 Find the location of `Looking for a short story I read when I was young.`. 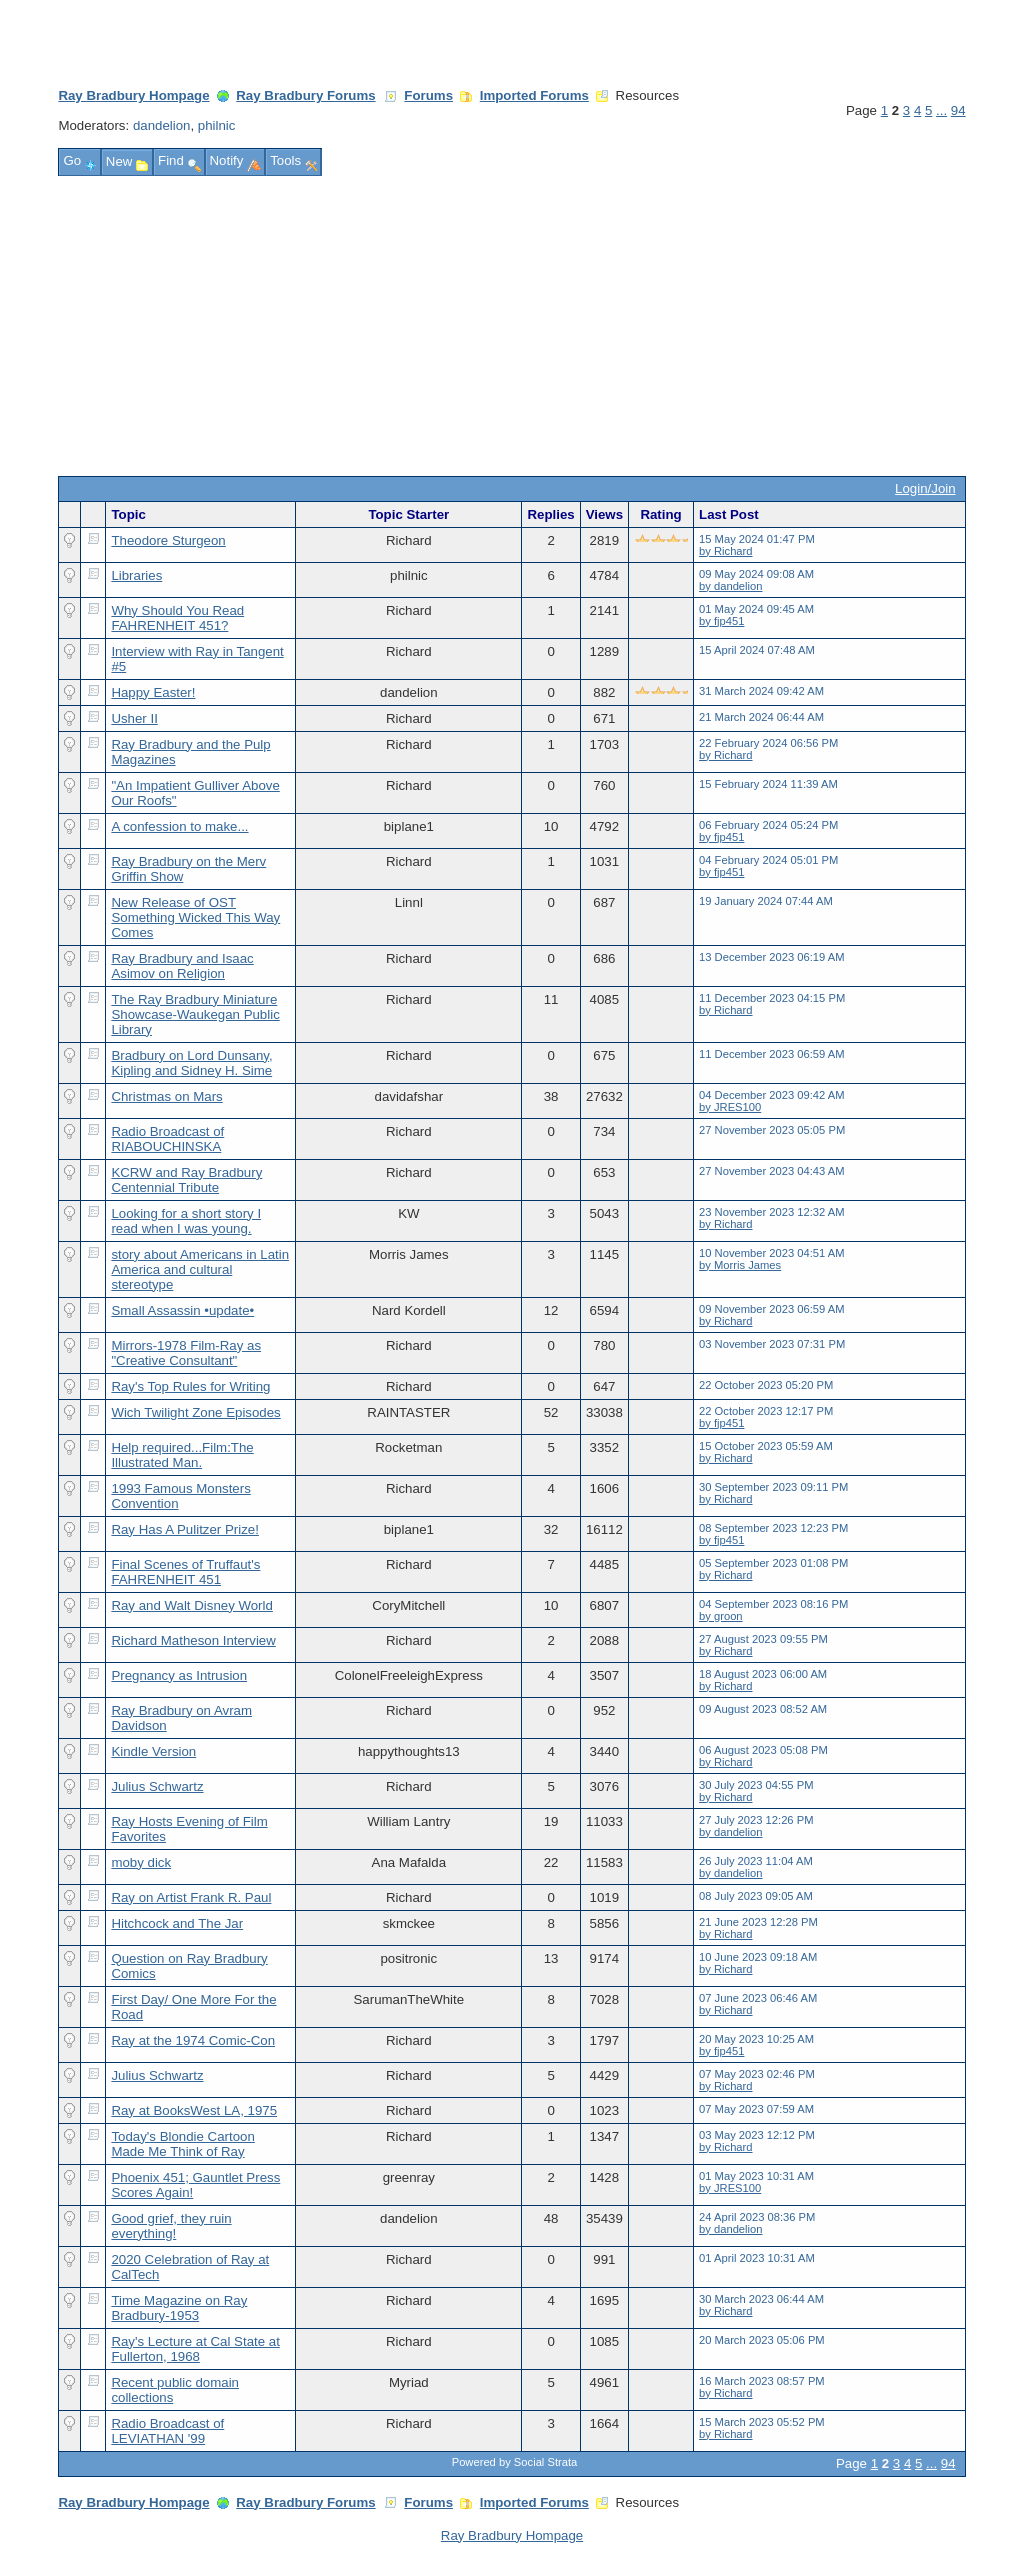

Looking for a short story I read when I was young. is located at coordinates (186, 1221).